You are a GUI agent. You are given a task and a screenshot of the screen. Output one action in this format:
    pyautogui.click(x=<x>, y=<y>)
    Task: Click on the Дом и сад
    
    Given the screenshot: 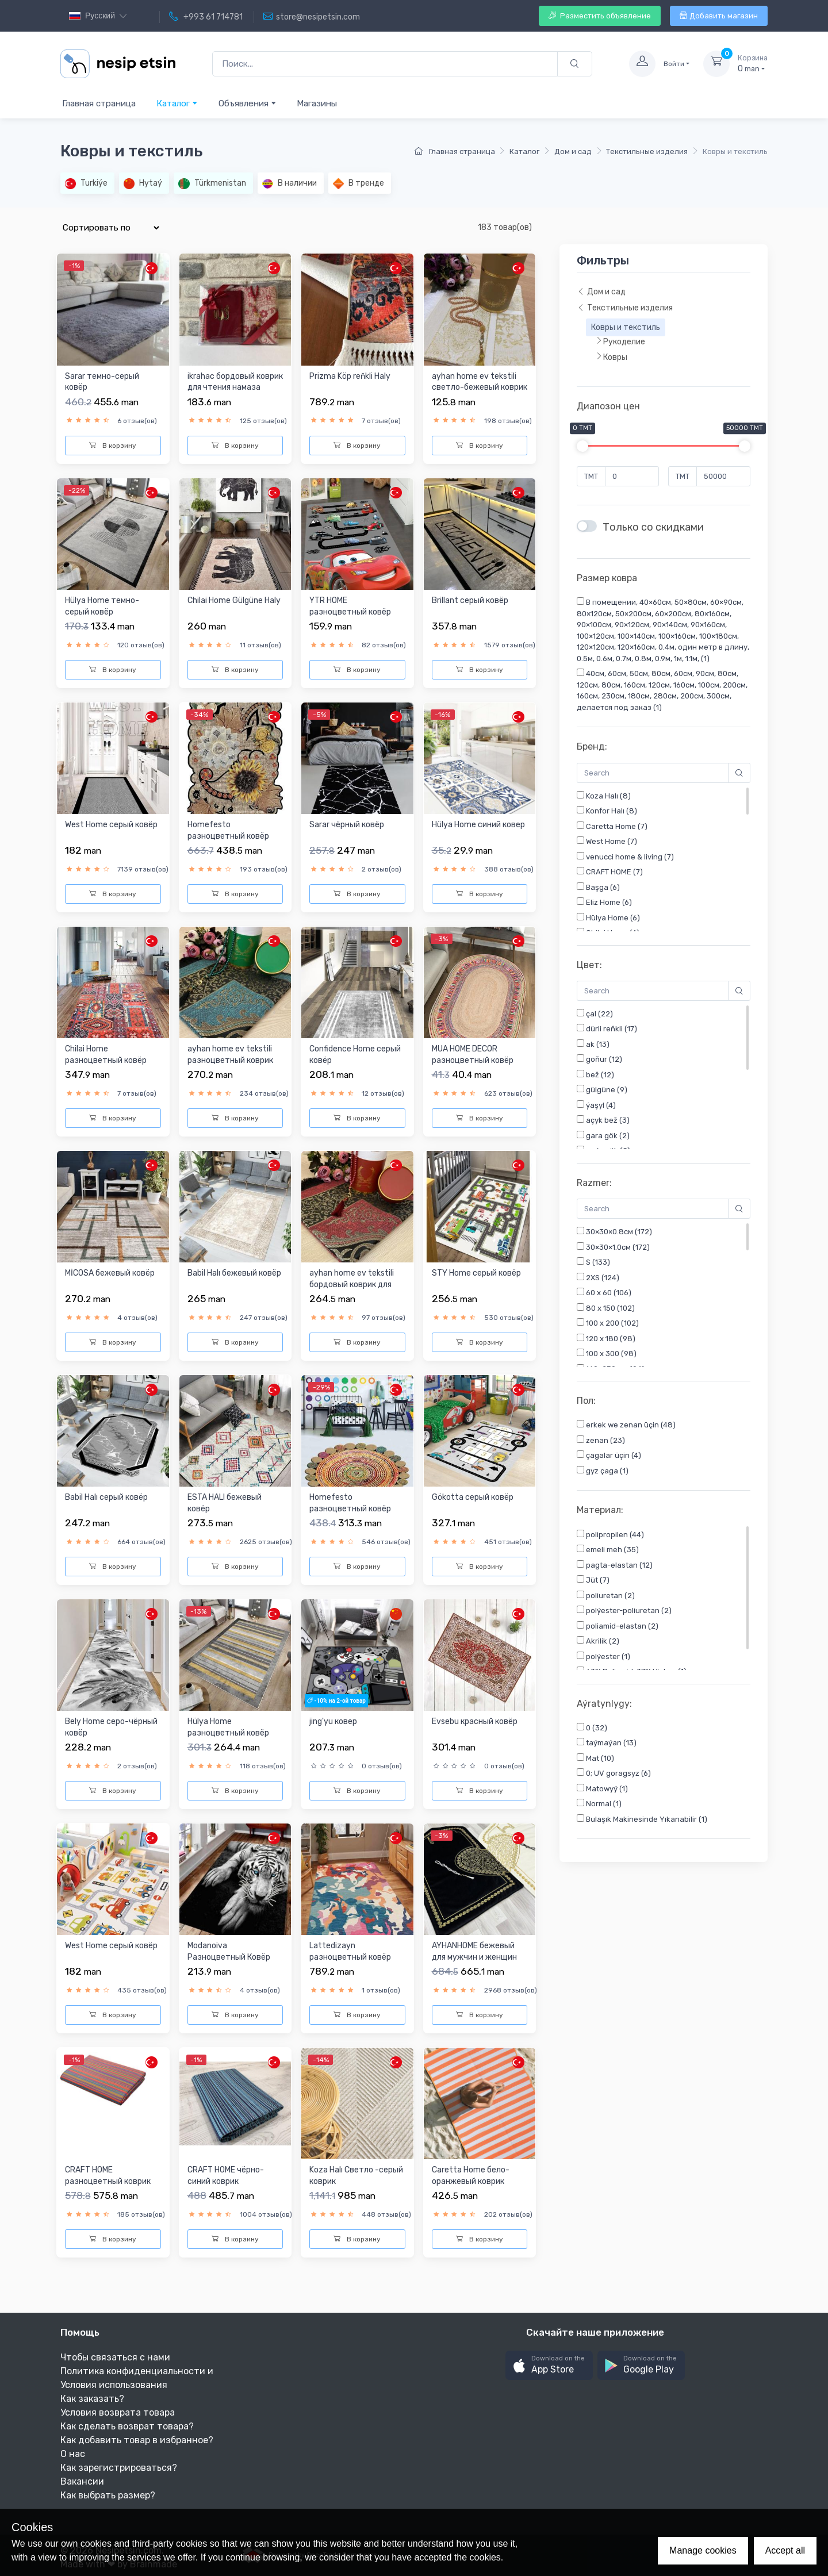 What is the action you would take?
    pyautogui.click(x=573, y=151)
    